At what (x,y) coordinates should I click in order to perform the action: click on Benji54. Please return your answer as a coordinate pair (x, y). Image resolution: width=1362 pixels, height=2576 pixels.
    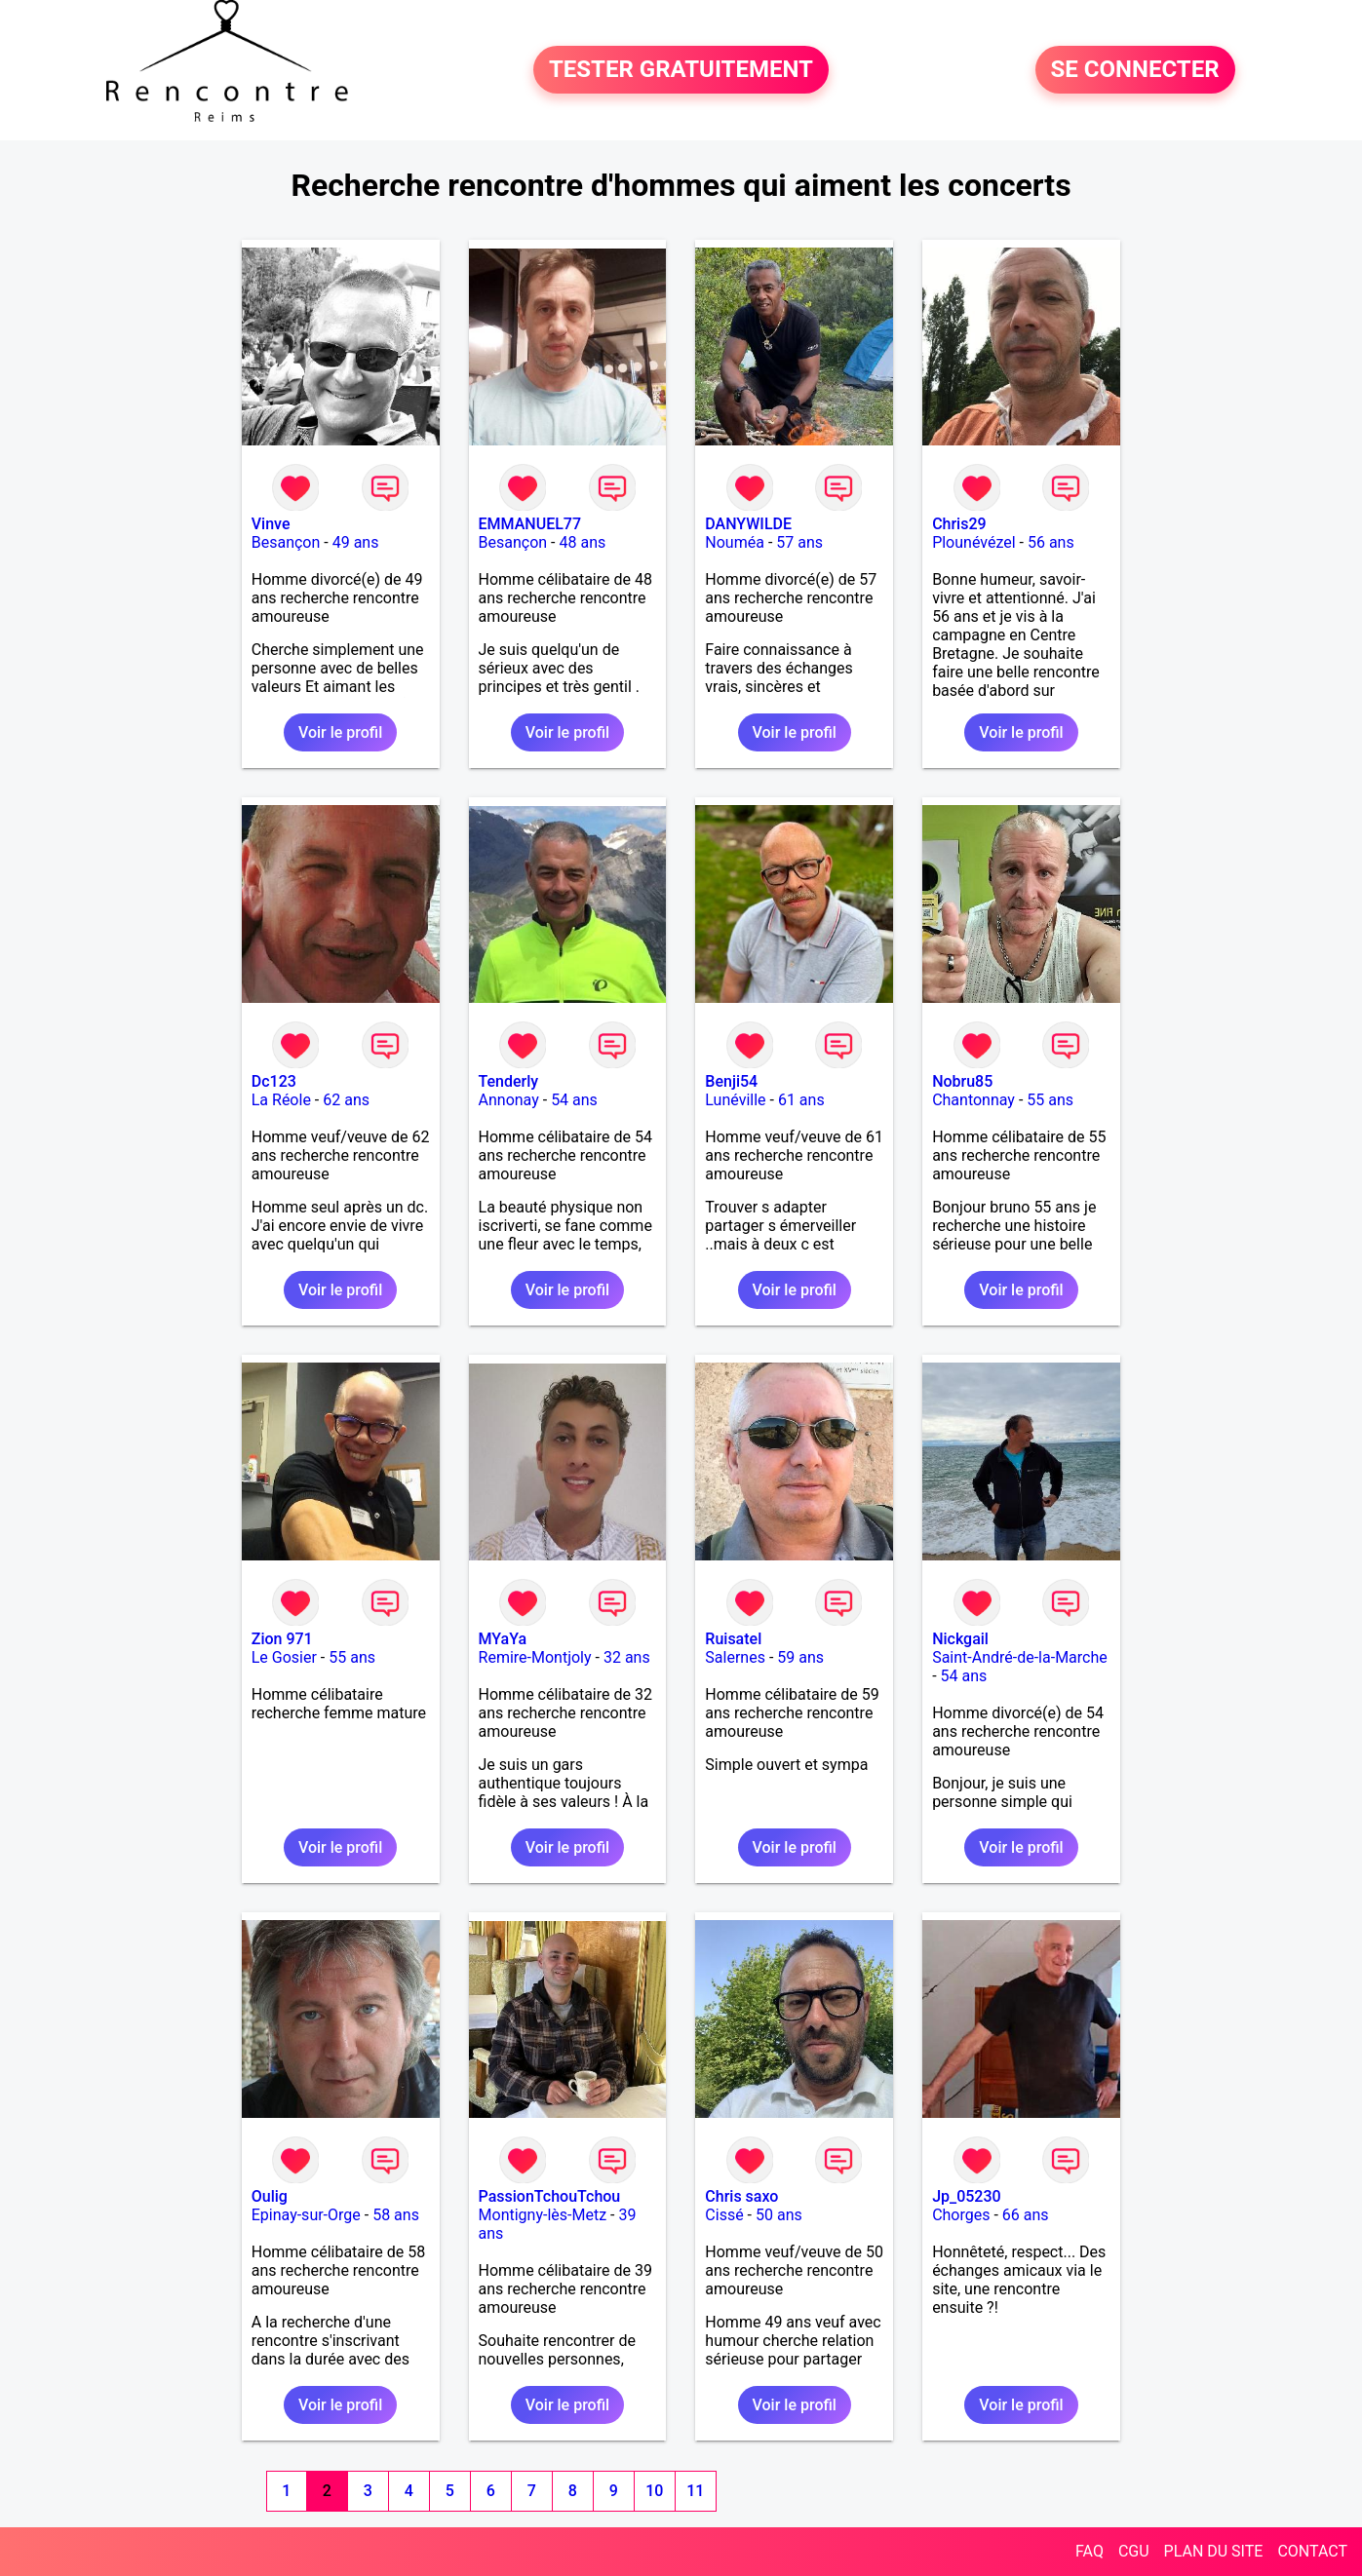
    Looking at the image, I should click on (731, 1081).